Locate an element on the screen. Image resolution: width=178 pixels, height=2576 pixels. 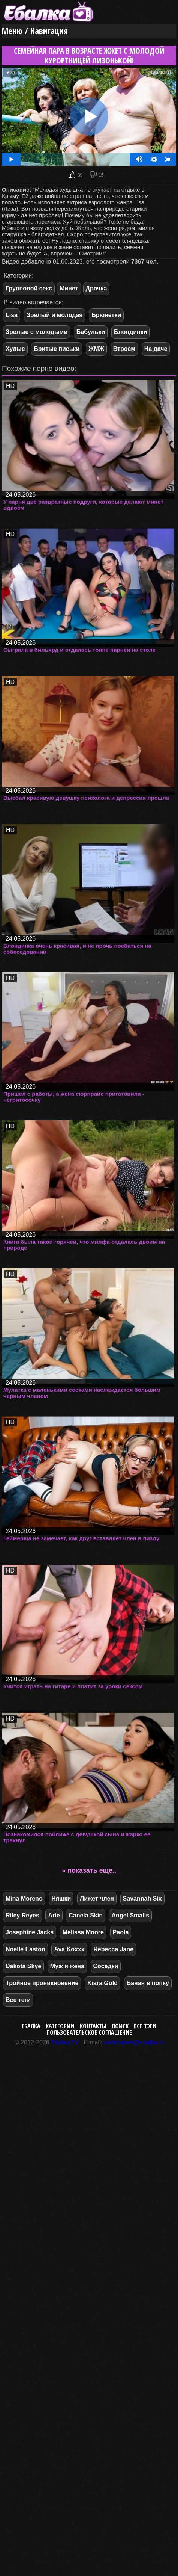
Зрелый и молодая is located at coordinates (55, 315).